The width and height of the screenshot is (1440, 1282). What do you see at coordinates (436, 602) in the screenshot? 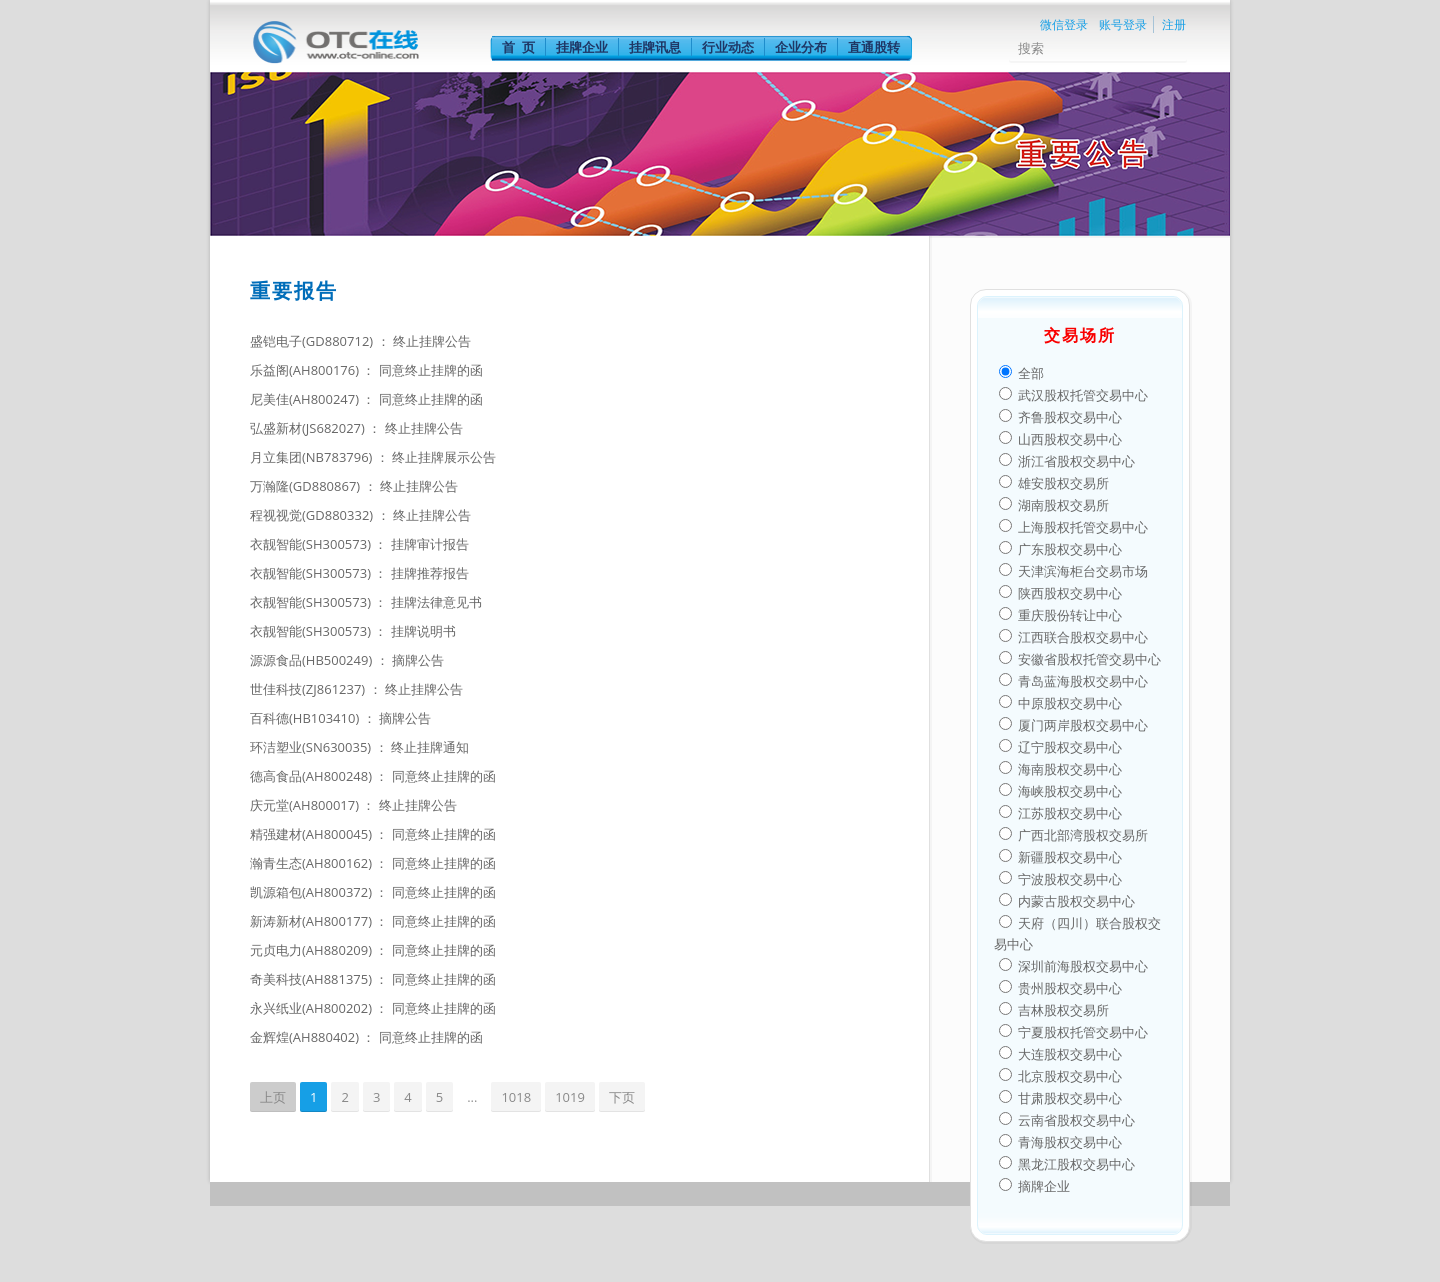
I see `挂牌法律意见书` at bounding box center [436, 602].